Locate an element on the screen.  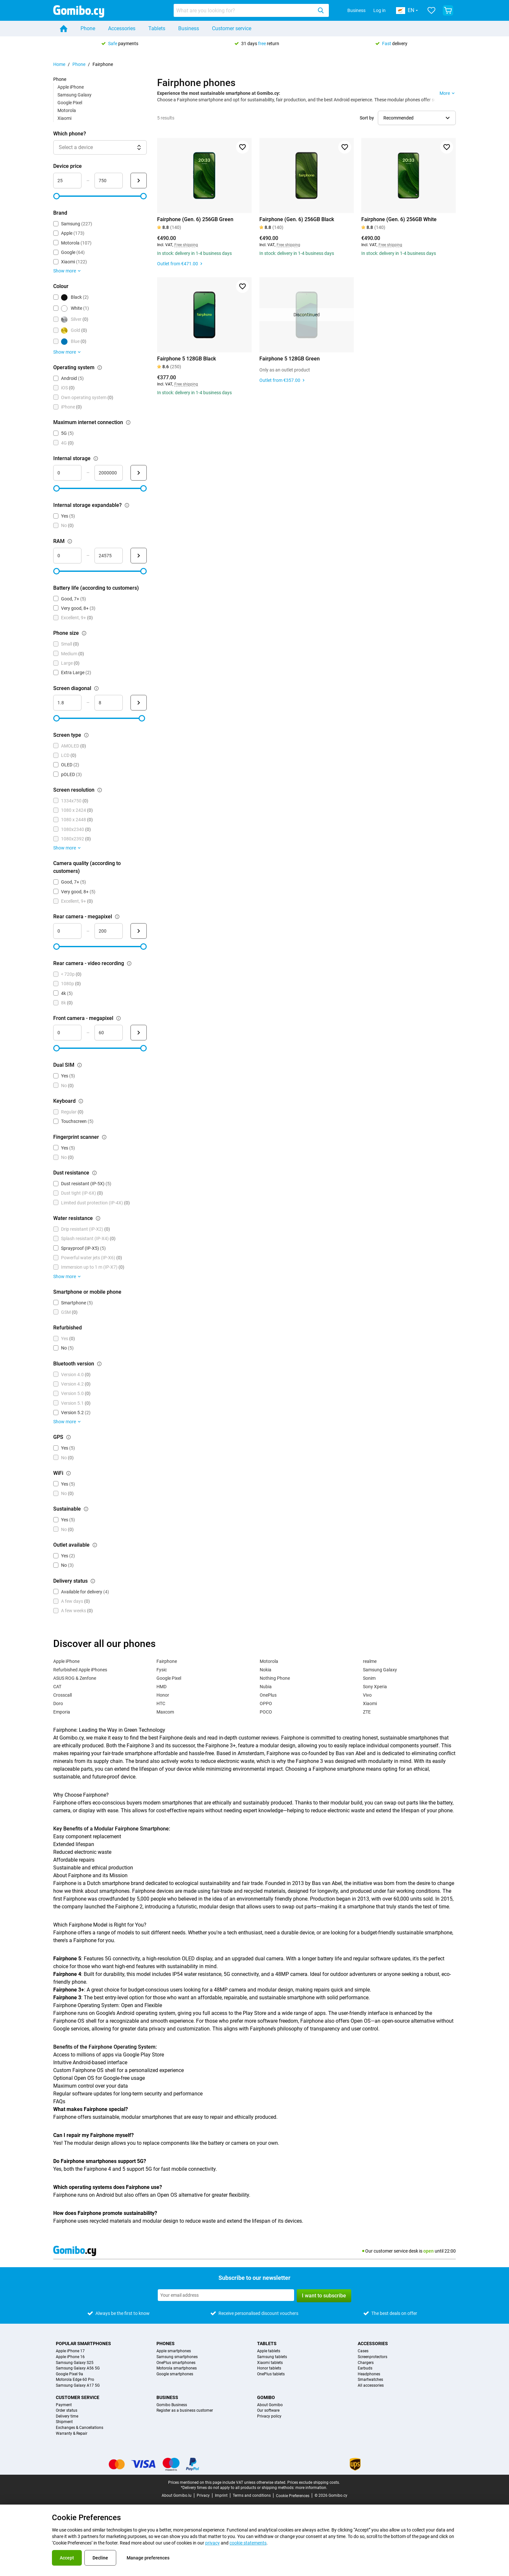
Motorola smartphones is located at coordinates (176, 2368).